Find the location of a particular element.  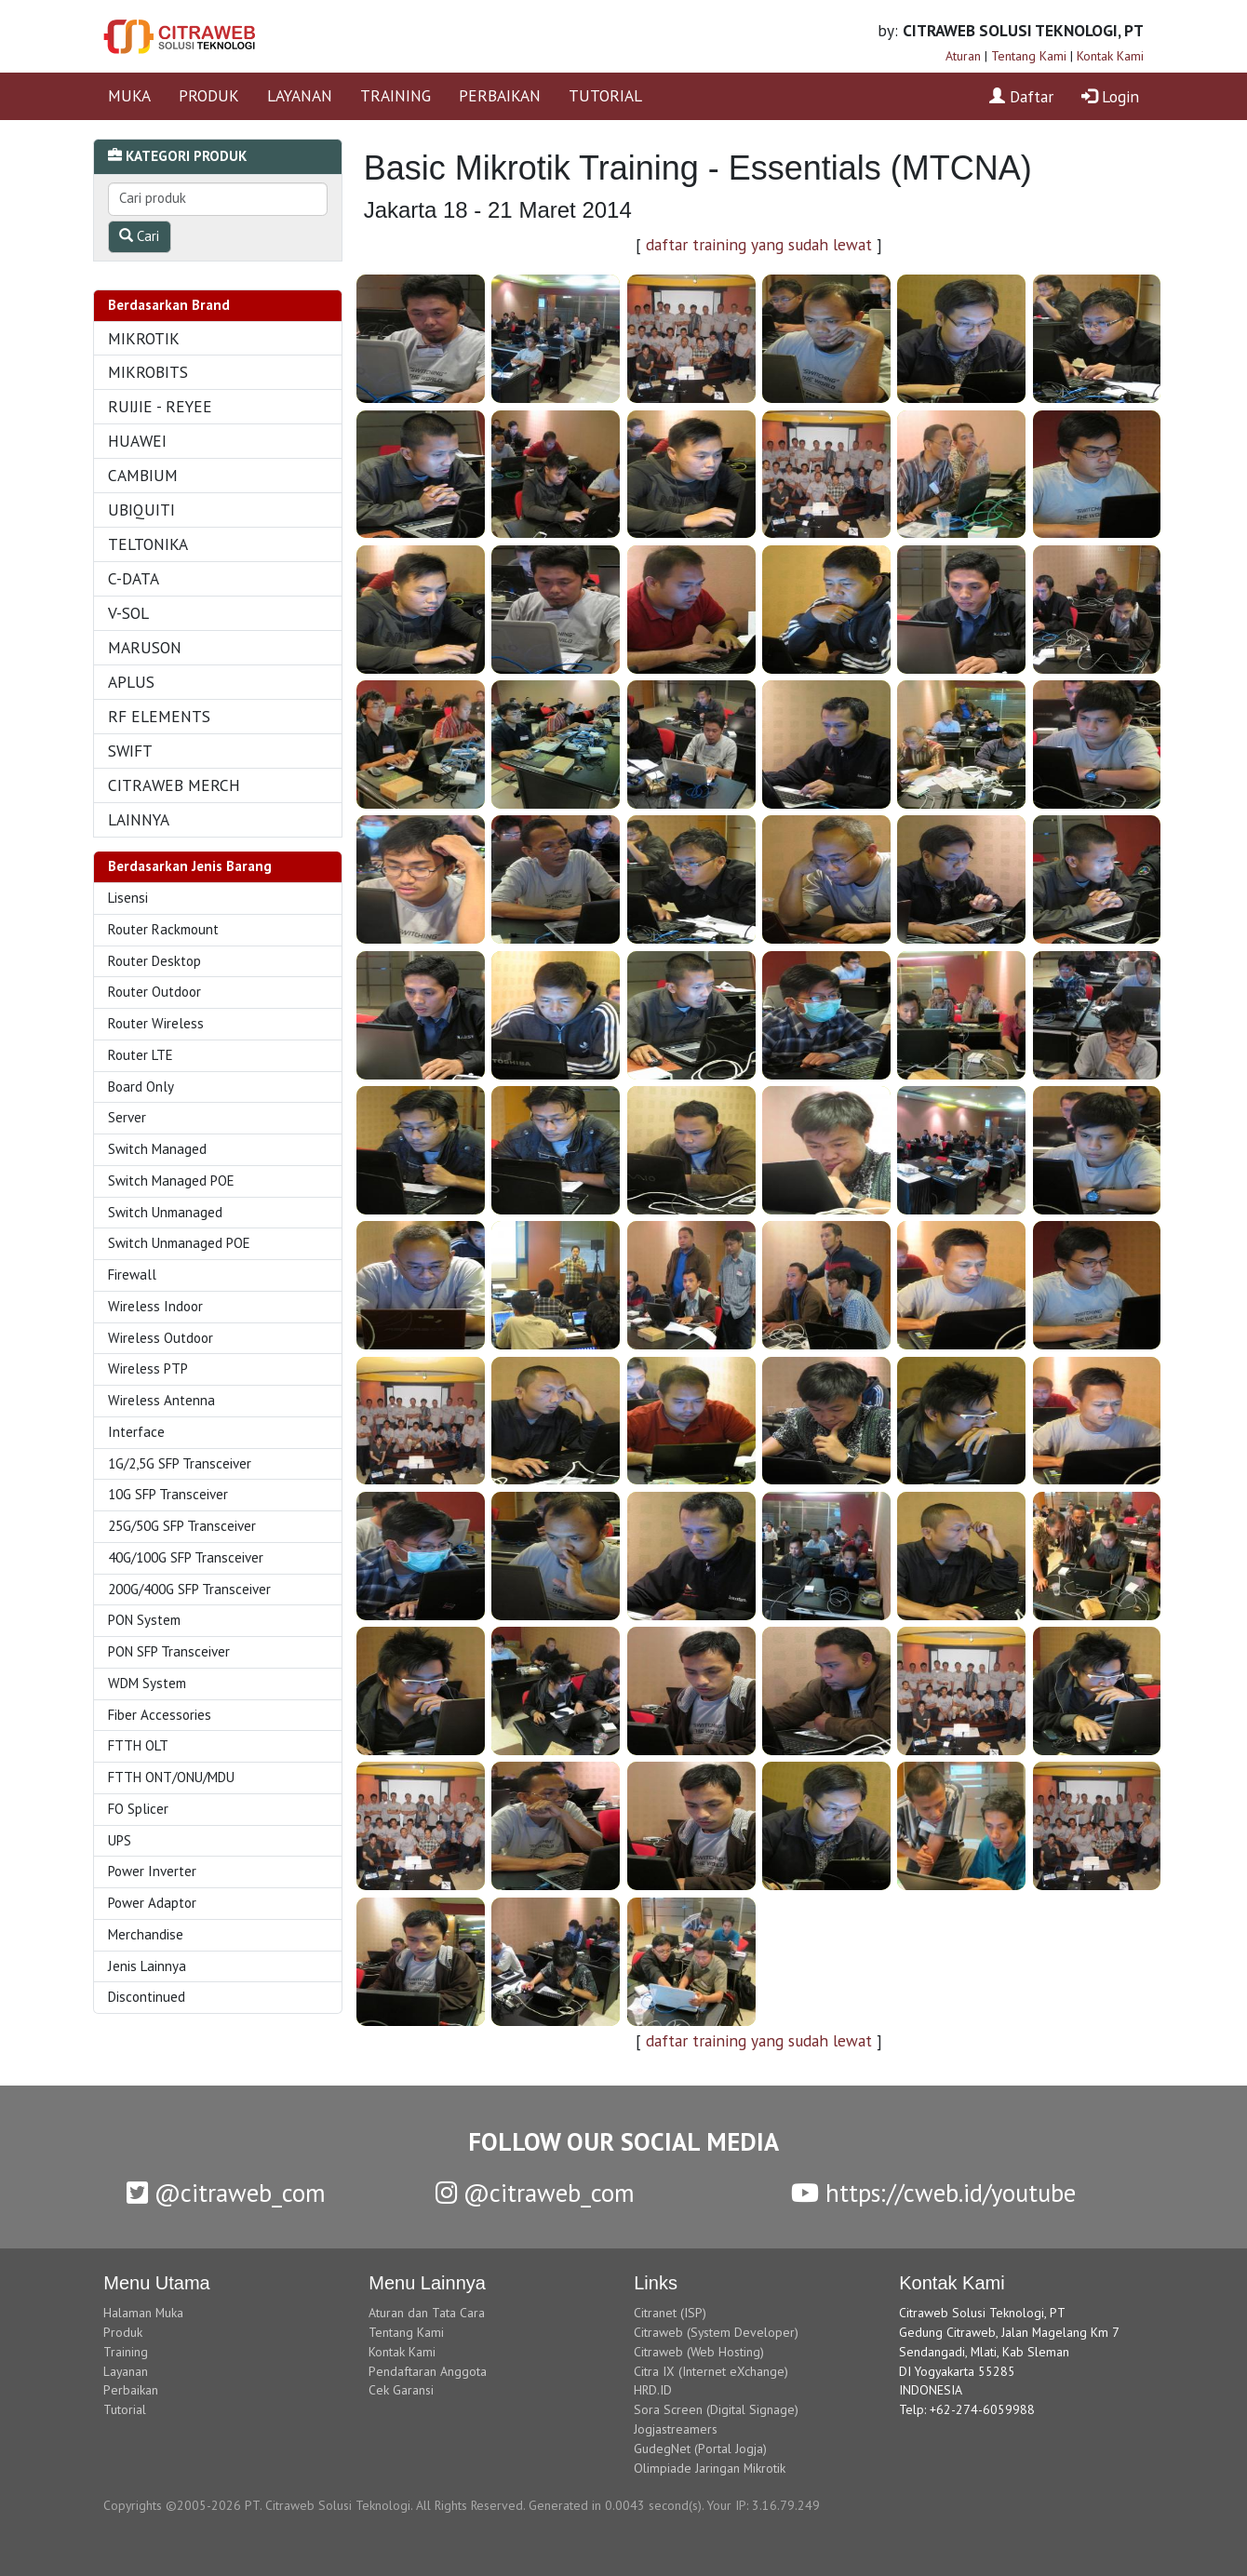

SWIFT is located at coordinates (130, 750).